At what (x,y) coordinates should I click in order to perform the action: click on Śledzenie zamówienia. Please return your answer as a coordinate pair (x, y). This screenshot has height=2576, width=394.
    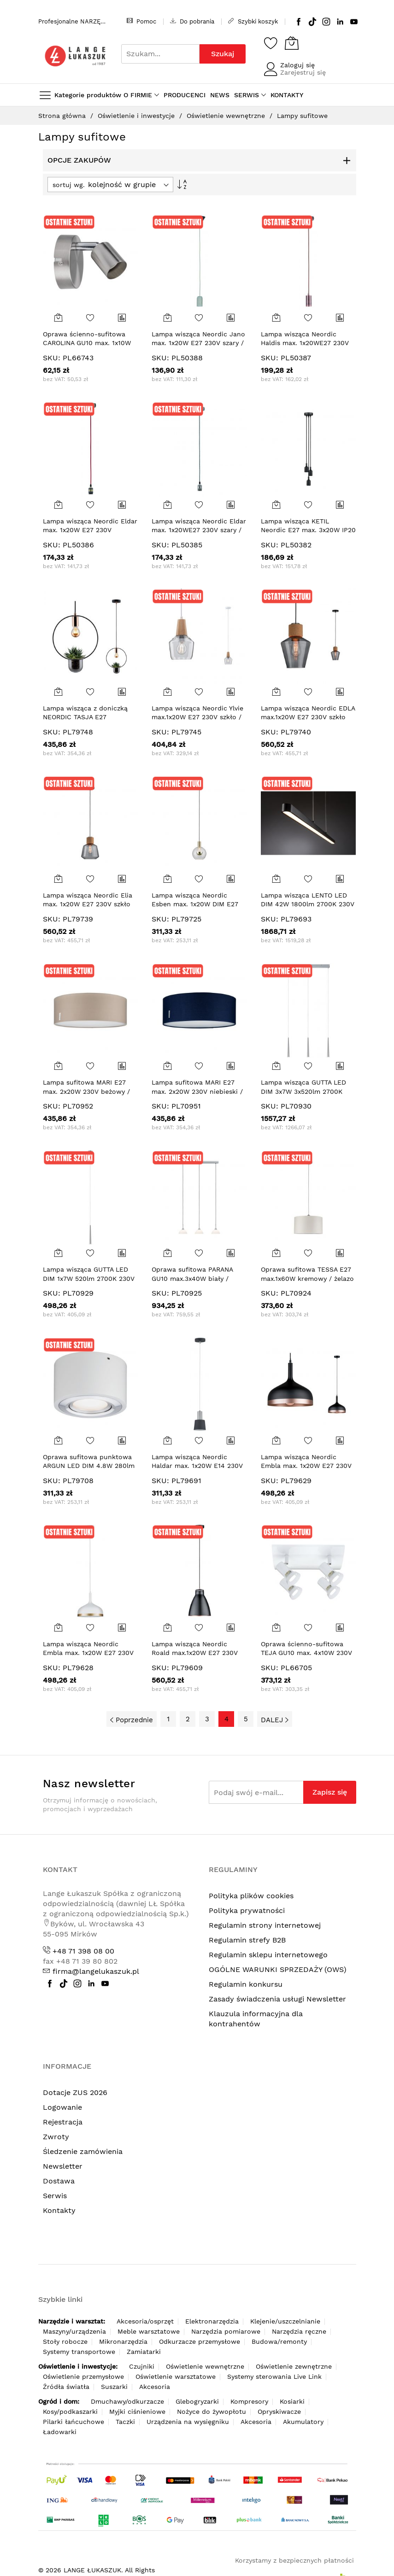
    Looking at the image, I should click on (83, 2151).